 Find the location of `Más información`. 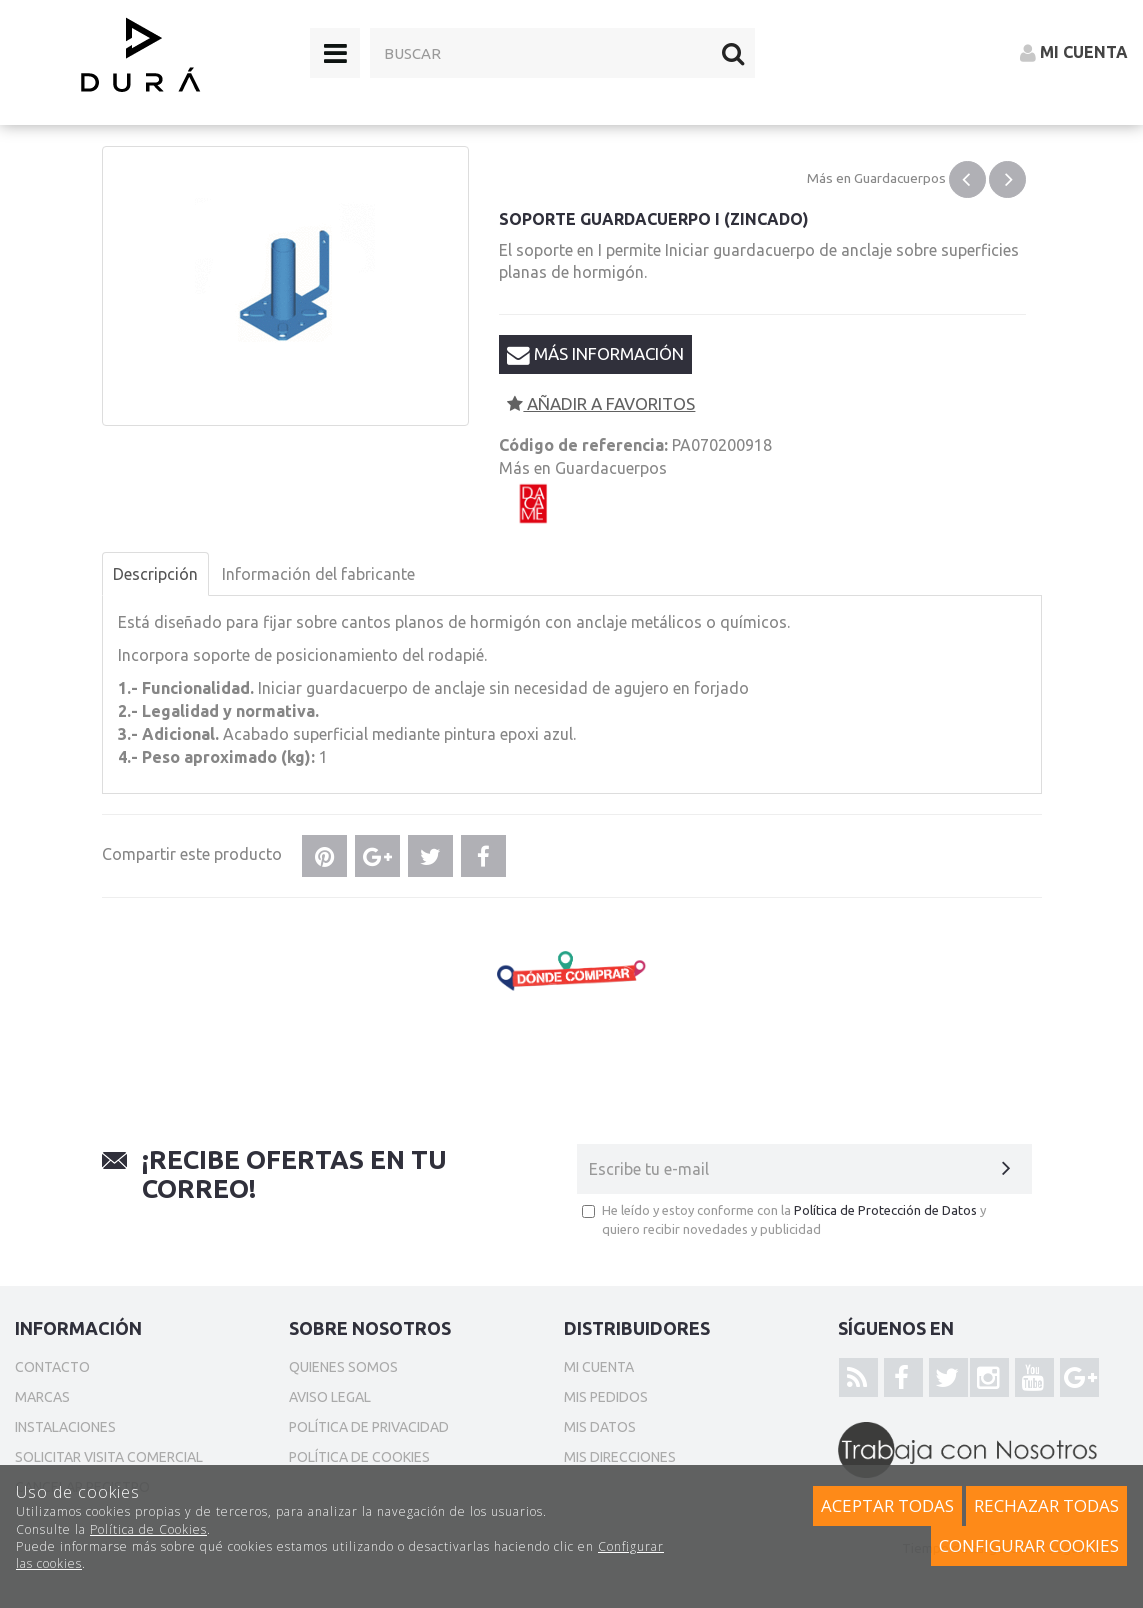

Más información is located at coordinates (595, 354).